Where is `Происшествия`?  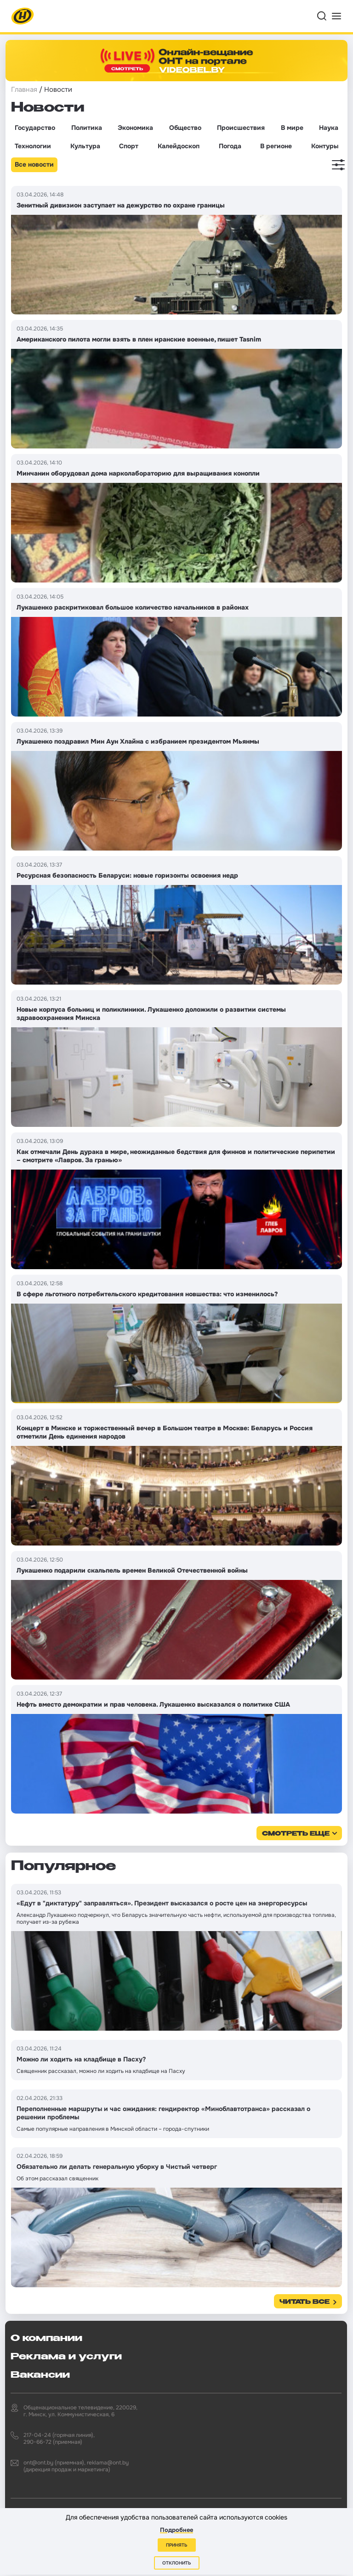 Происшествия is located at coordinates (241, 127).